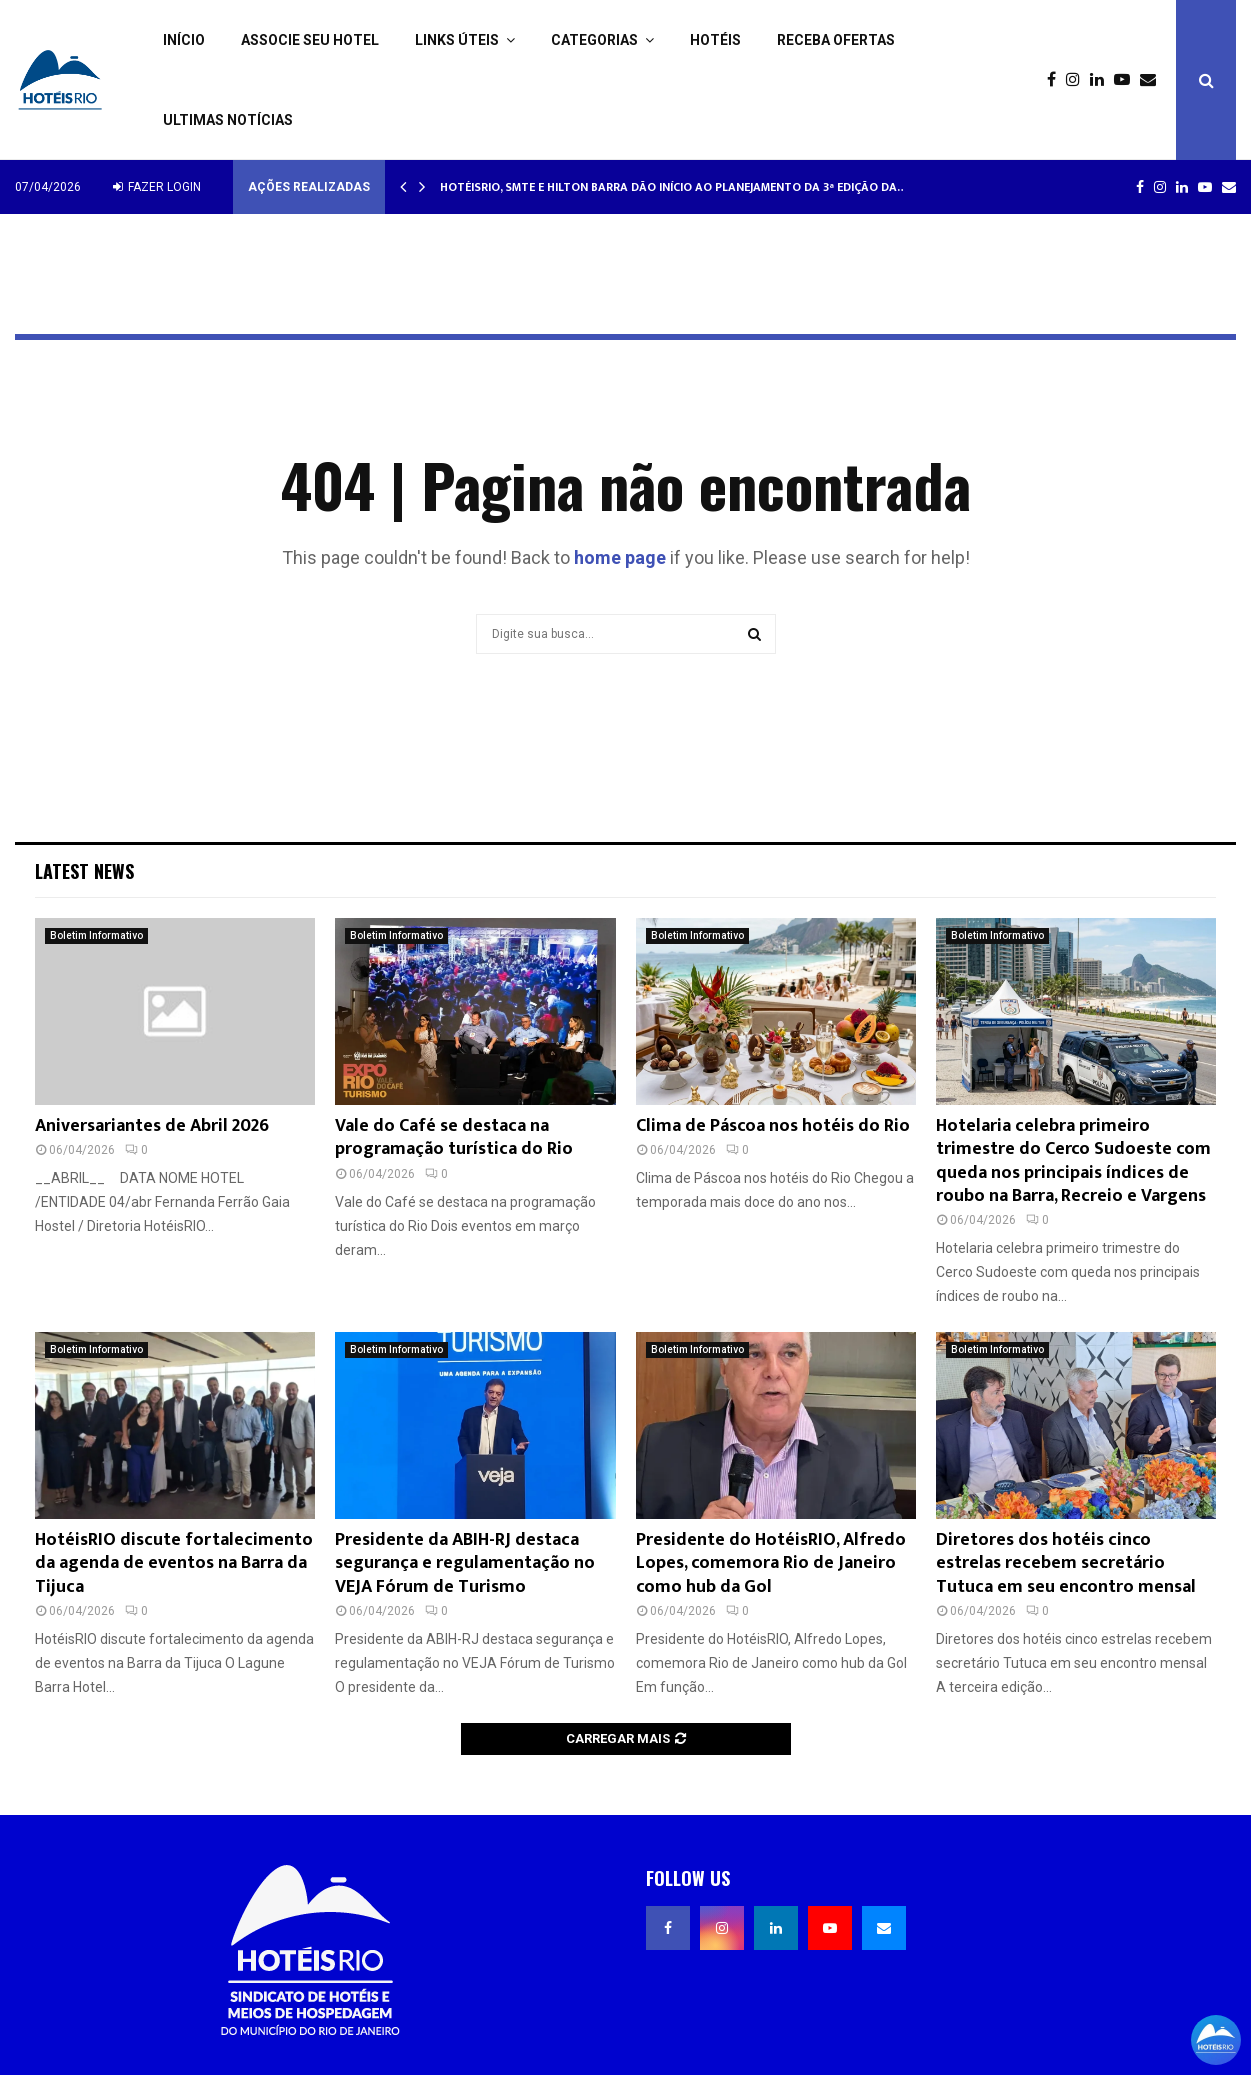 This screenshot has width=1251, height=2075. I want to click on Presidente da ABIH-RJ destaca segurança e regulamentação no VEJA Fórum de Turismo, so click(465, 1563).